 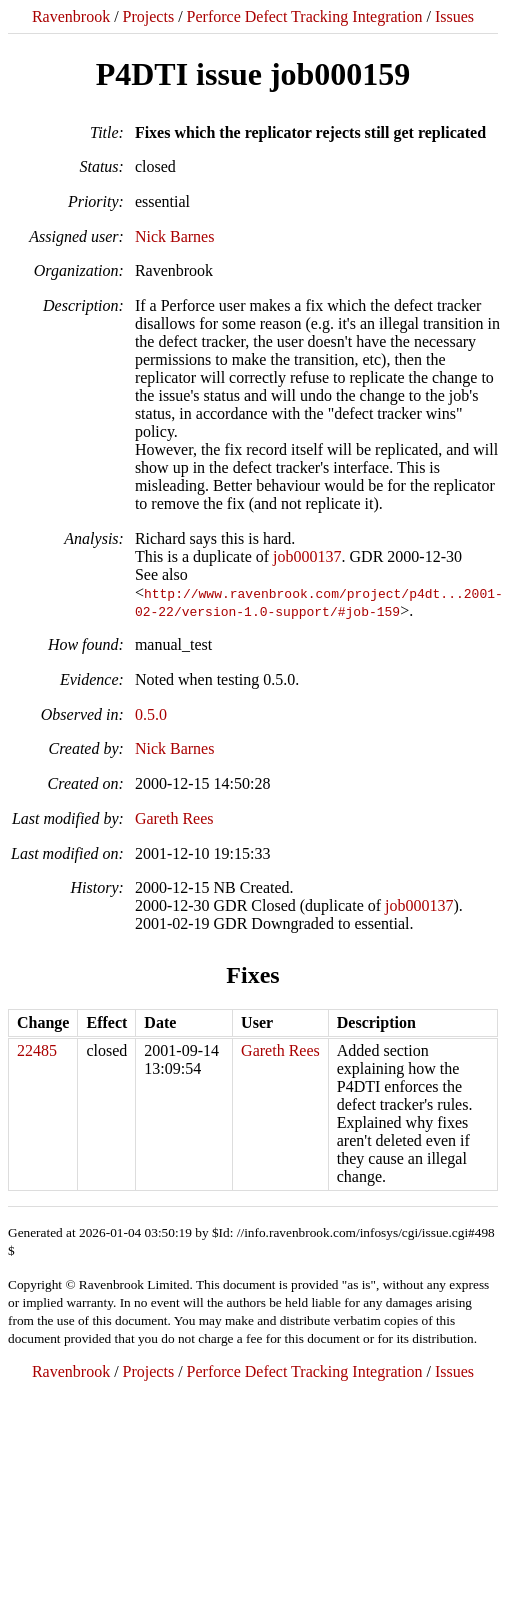 What do you see at coordinates (71, 16) in the screenshot?
I see `Ravenbrook` at bounding box center [71, 16].